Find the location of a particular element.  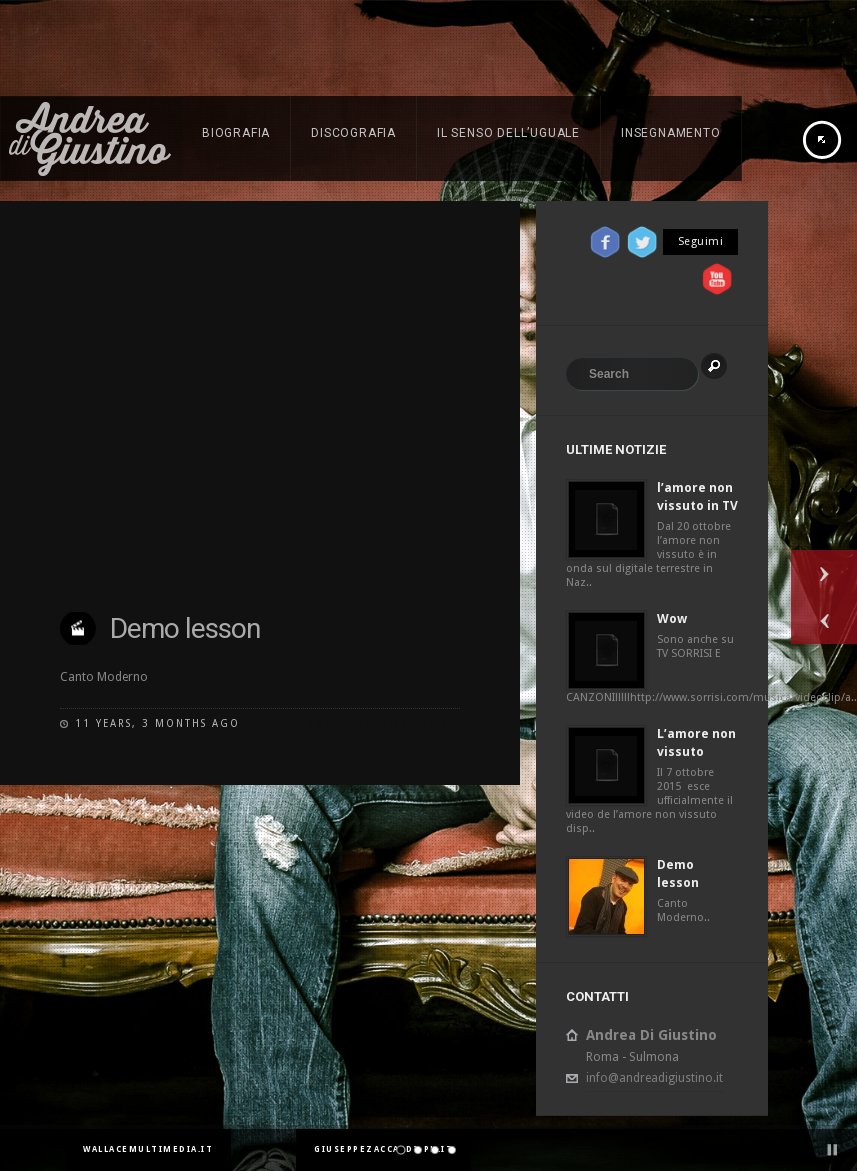

11 years, 3 months ago is located at coordinates (157, 723).